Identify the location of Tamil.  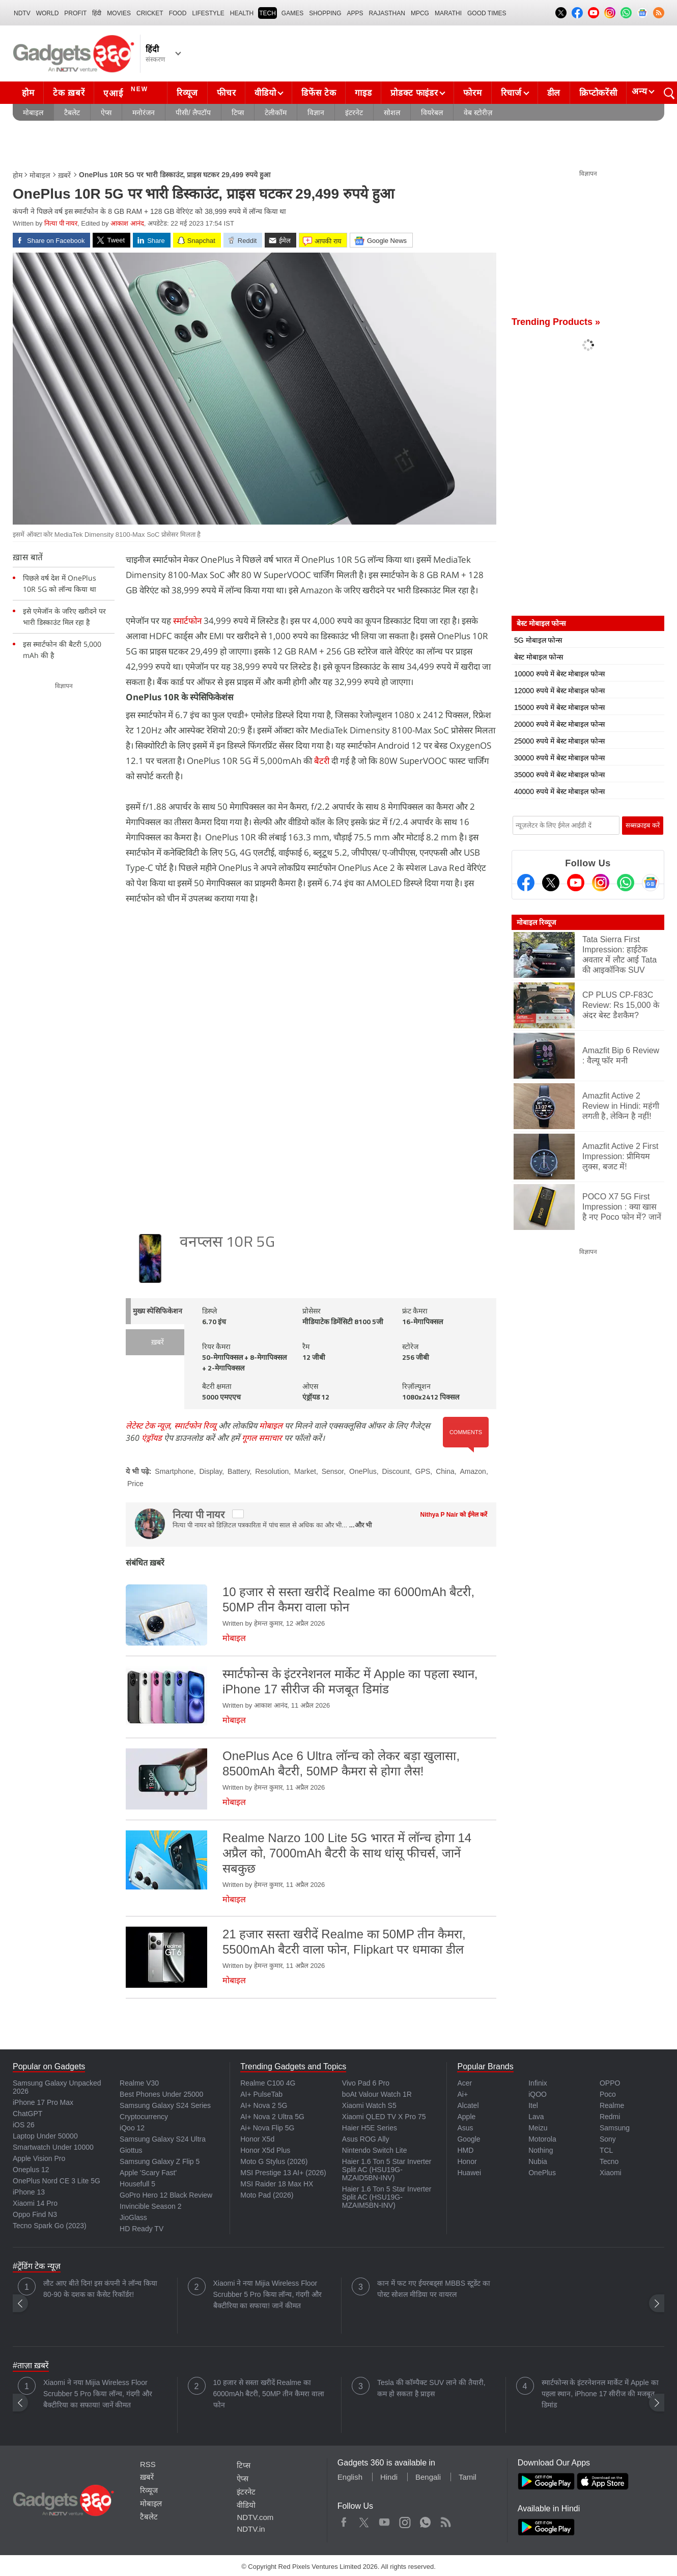
(467, 2477).